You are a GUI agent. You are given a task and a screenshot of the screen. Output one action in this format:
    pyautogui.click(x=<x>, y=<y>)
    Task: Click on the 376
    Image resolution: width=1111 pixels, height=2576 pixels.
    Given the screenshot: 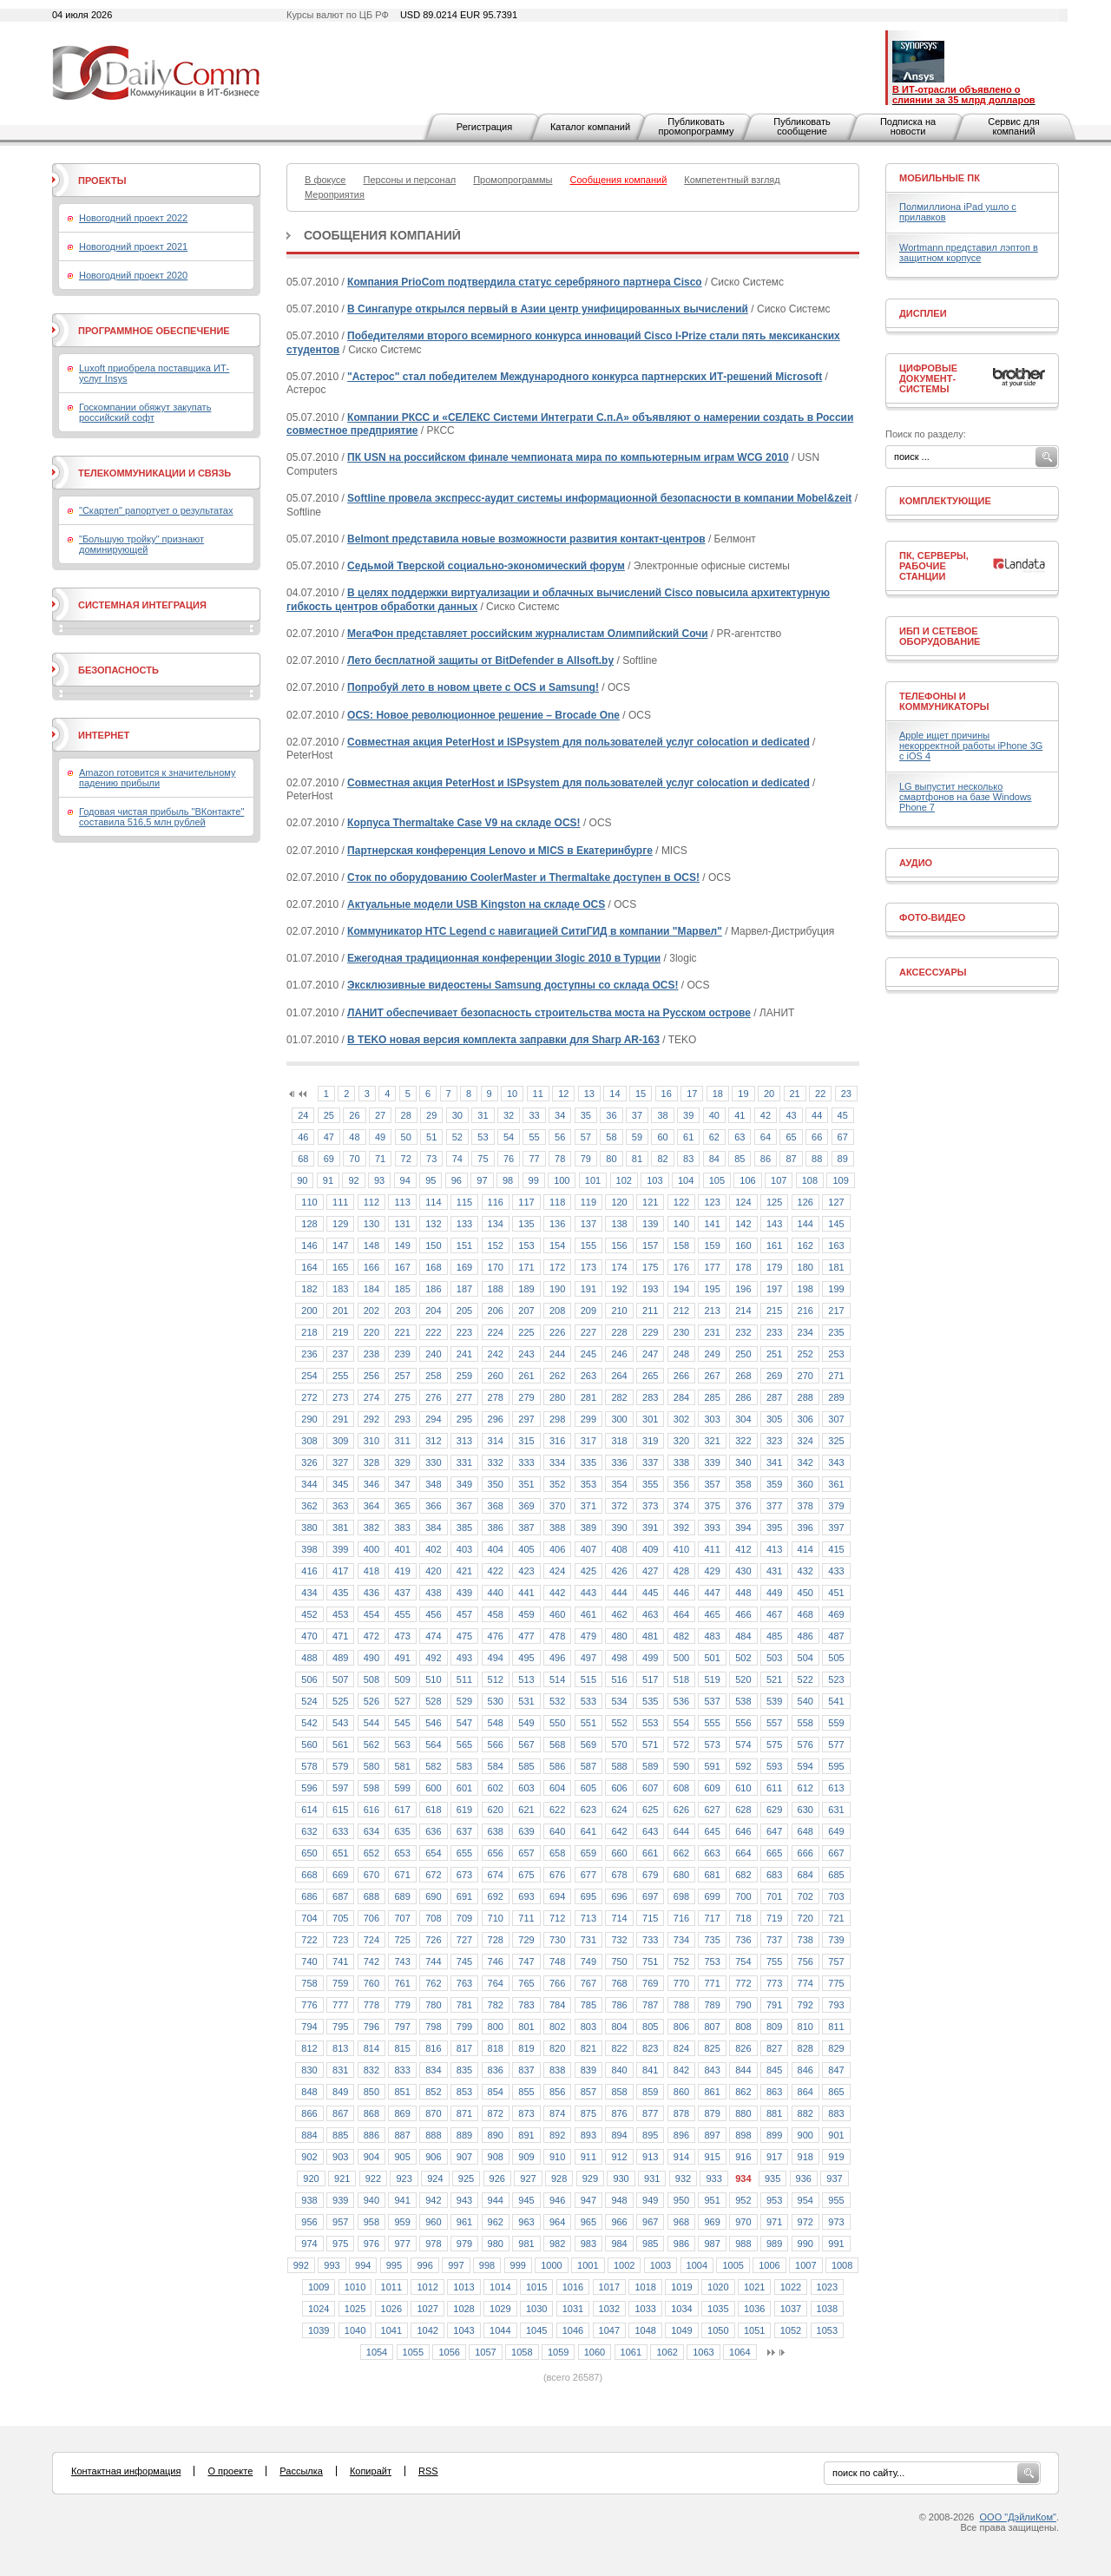 What is the action you would take?
    pyautogui.click(x=743, y=1506)
    